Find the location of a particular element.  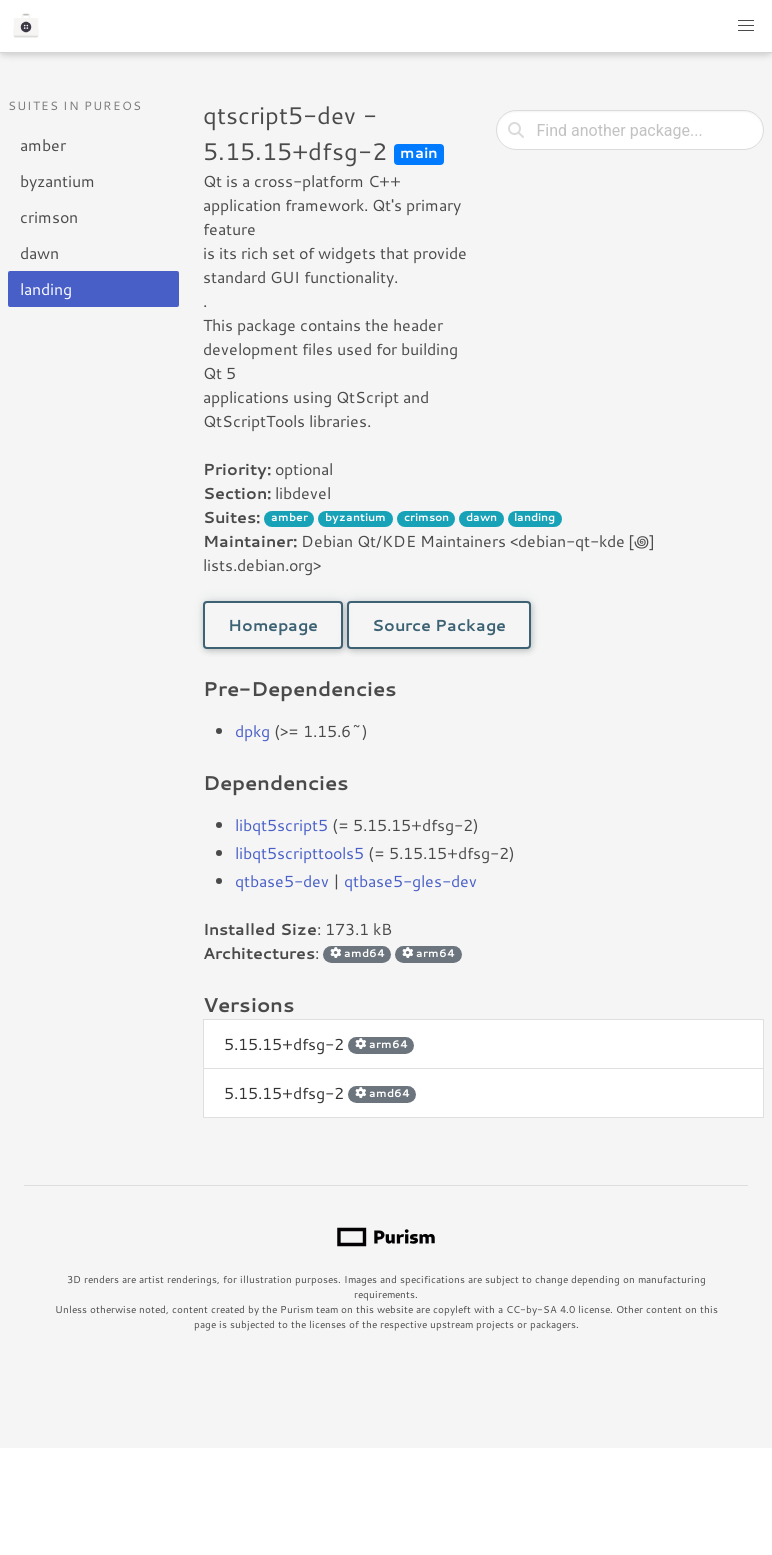

Homepage [button] is located at coordinates (273, 624).